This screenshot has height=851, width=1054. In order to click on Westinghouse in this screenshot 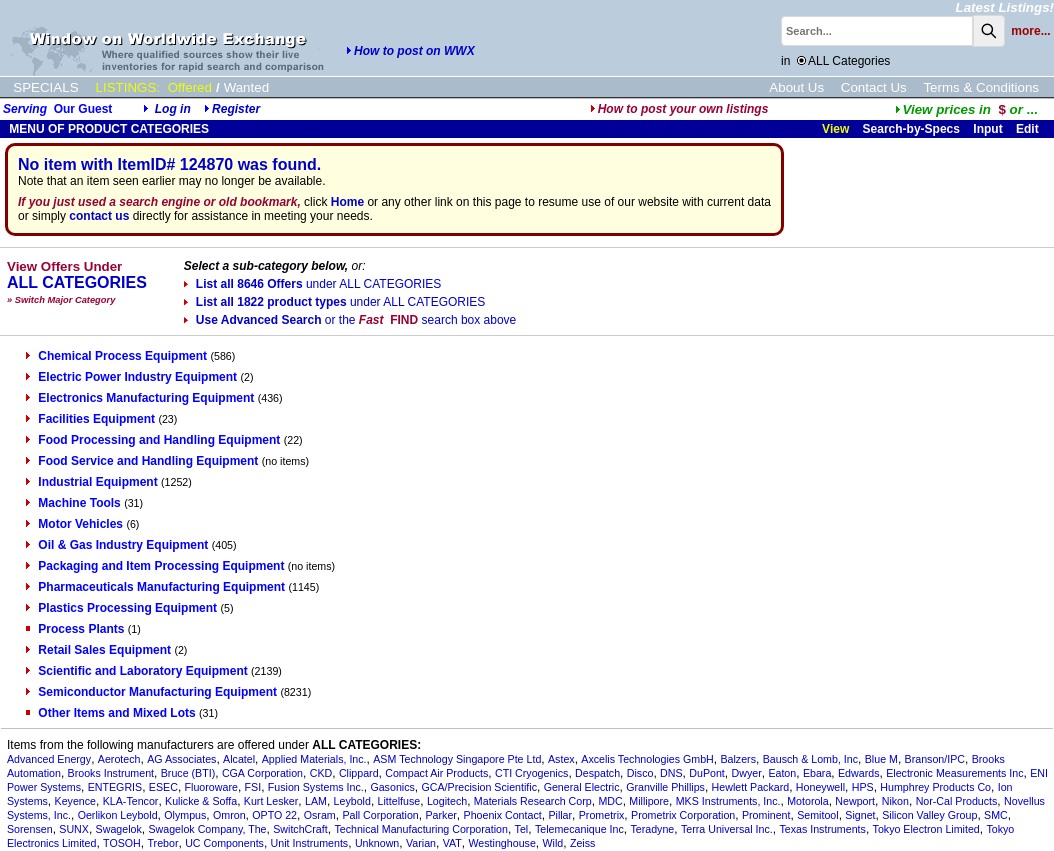, I will do `click(502, 843)`.